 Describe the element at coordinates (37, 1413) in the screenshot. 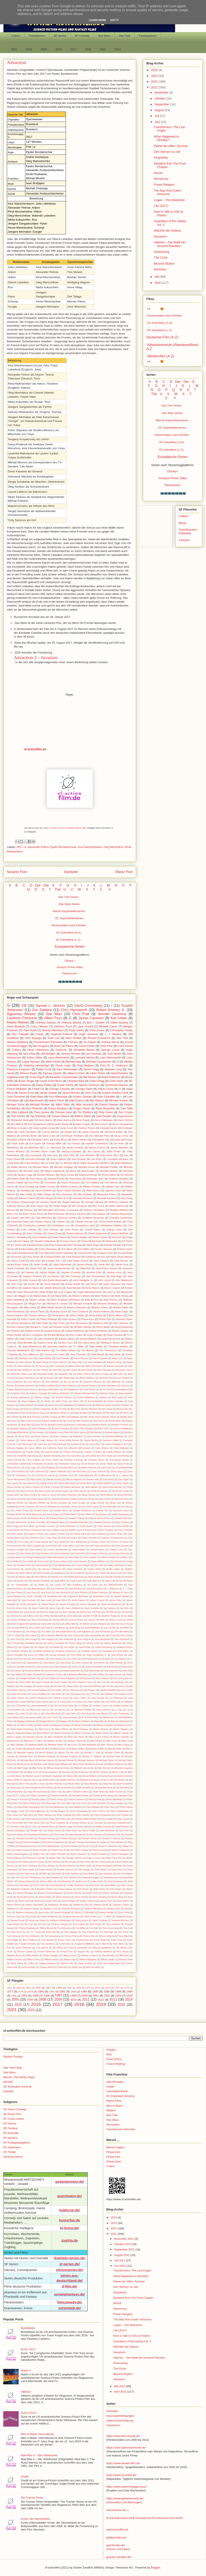

I see `Benjamin Cleary` at that location.